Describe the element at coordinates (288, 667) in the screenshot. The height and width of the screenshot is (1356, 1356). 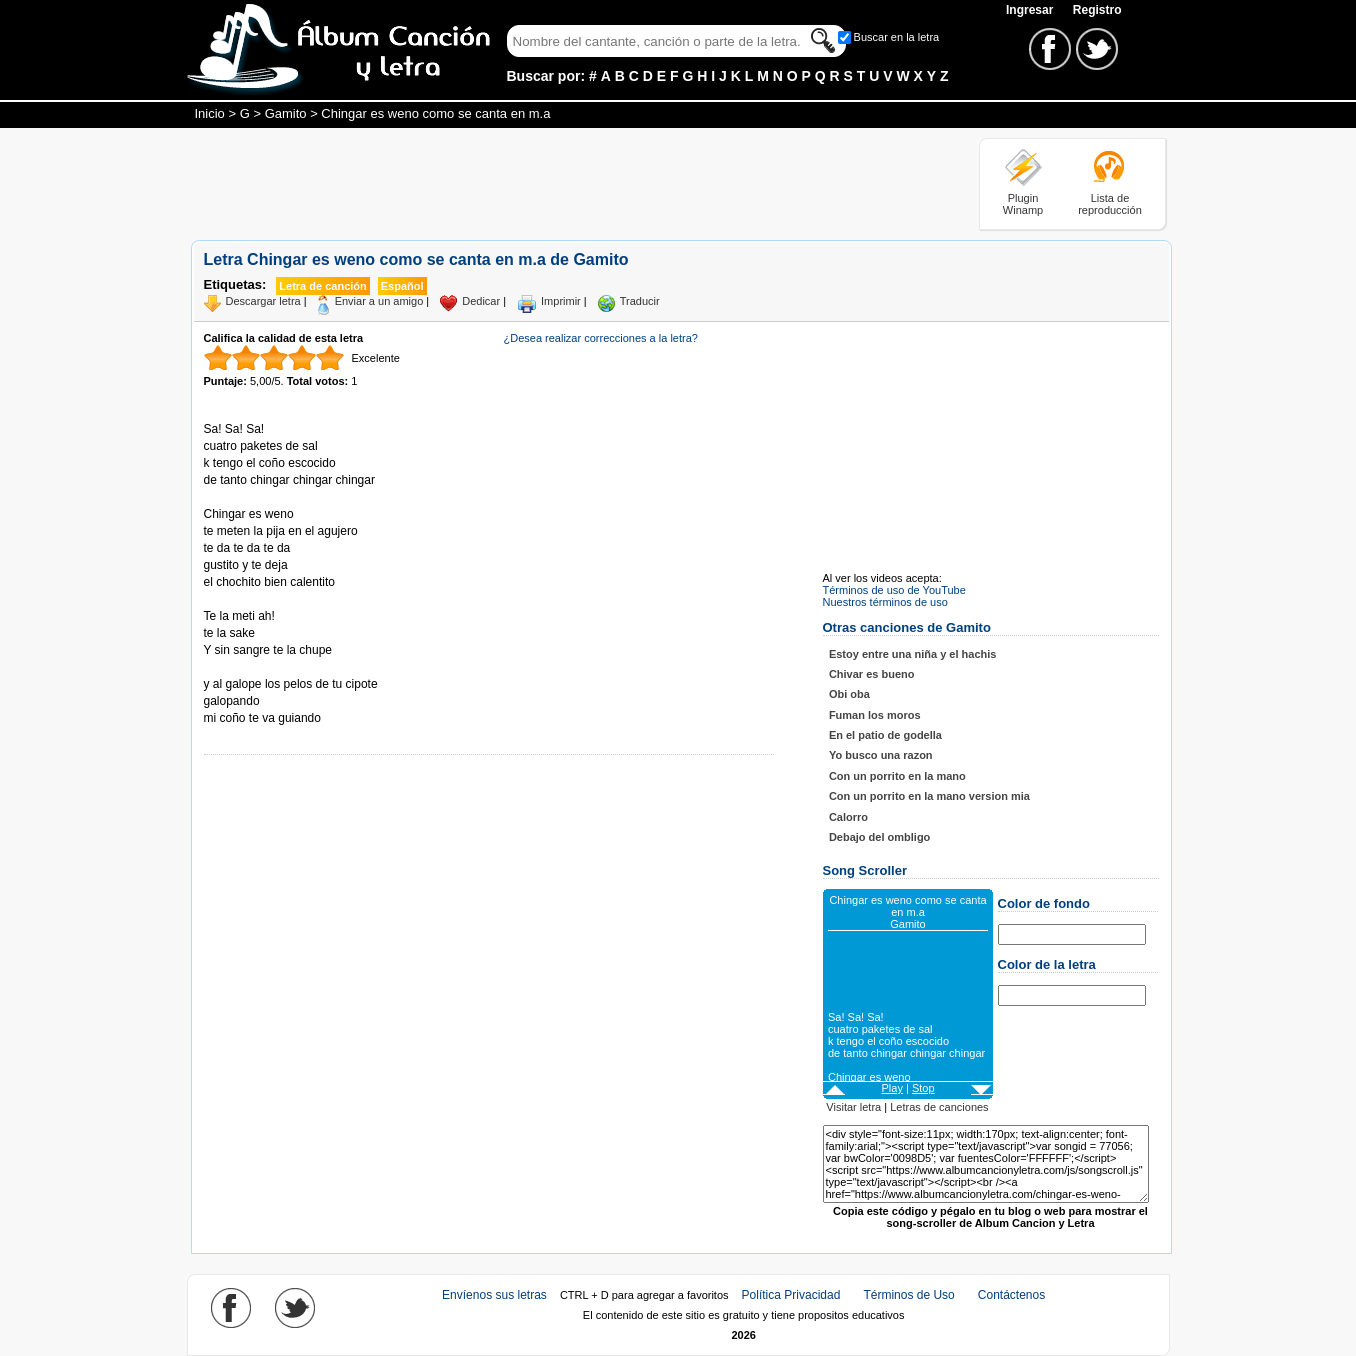
I see `Tomado de AlbumCancionYLetra.com` at that location.